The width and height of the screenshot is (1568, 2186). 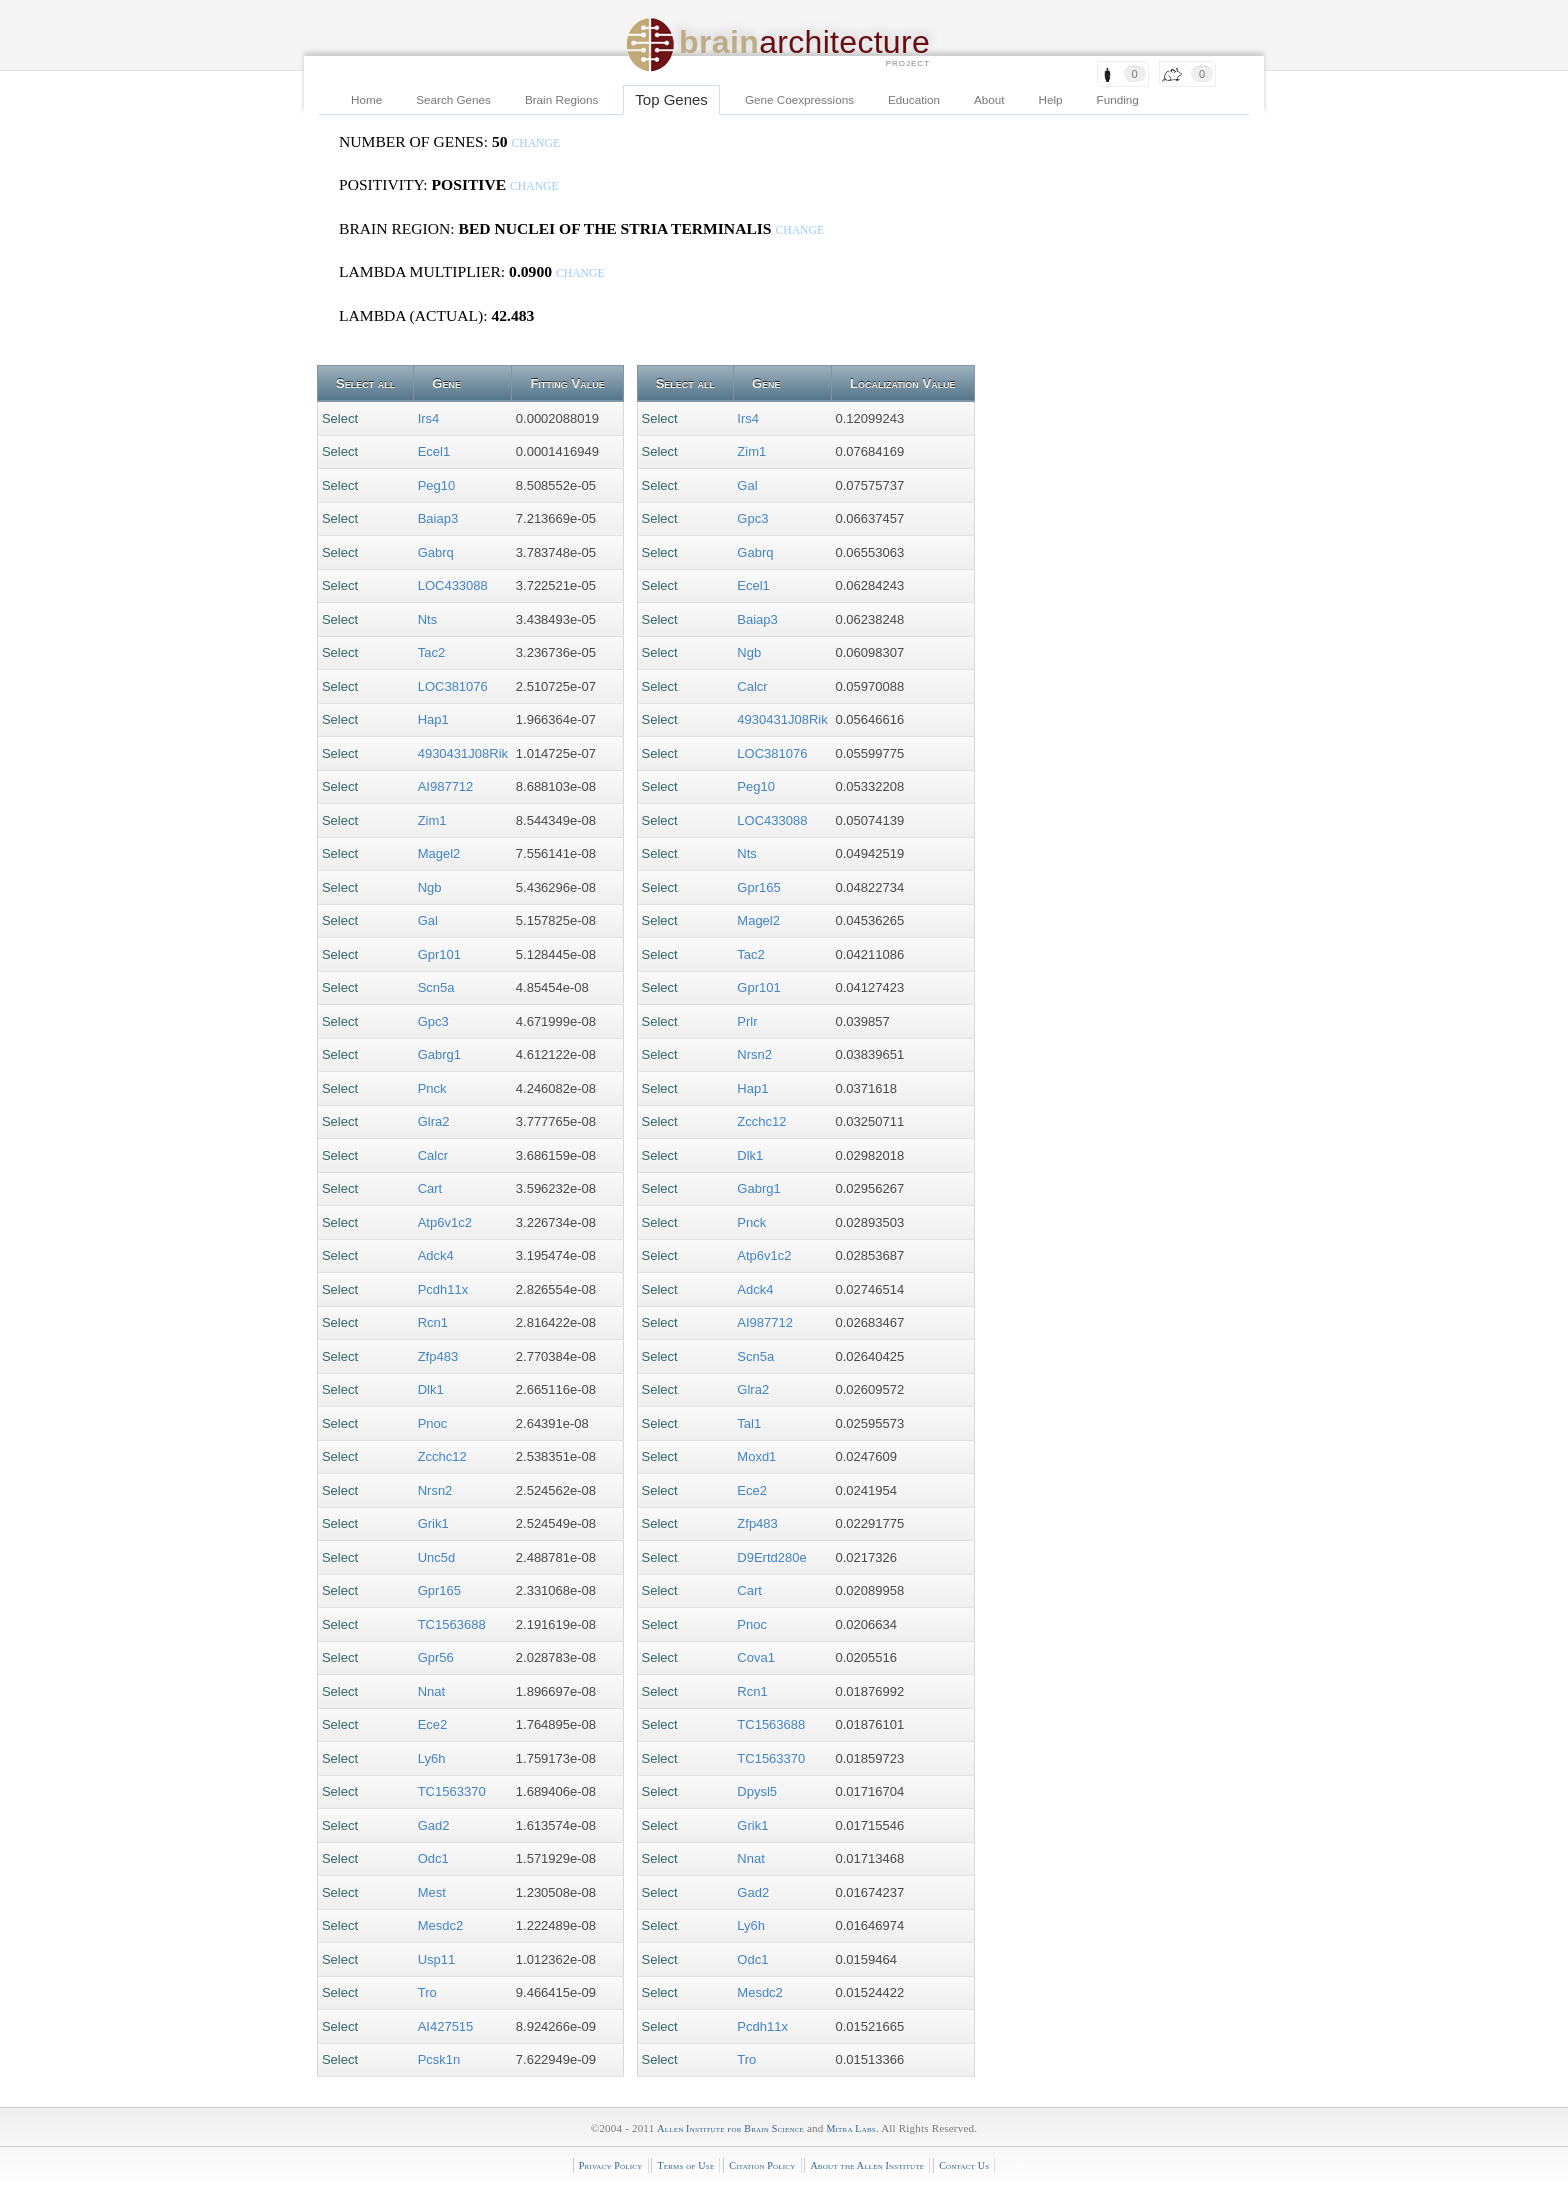 What do you see at coordinates (442, 1456) in the screenshot?
I see `Zcchc12` at bounding box center [442, 1456].